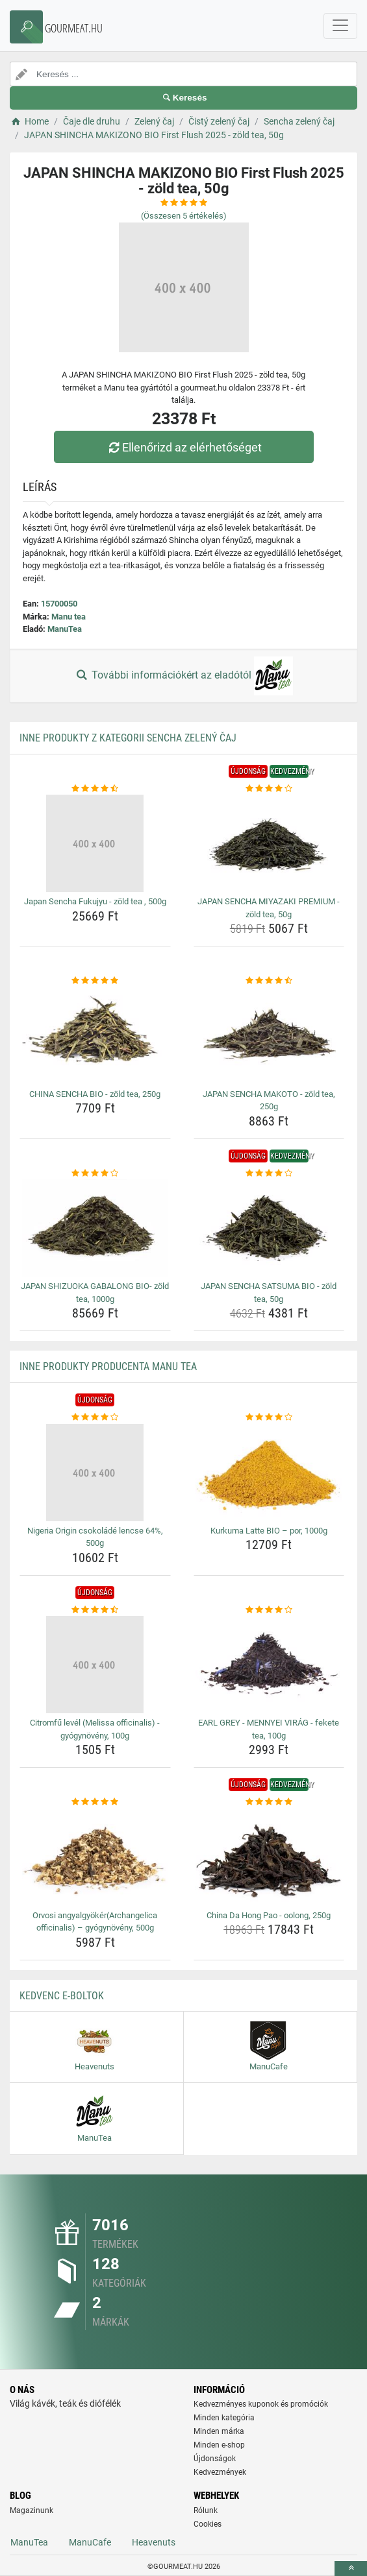  I want to click on JAPAN SENCHA SATSUMA BIO - zöld tea, 50g [japan-sencha-satsuma-bio-zold-tea-50g-name], so click(268, 1292).